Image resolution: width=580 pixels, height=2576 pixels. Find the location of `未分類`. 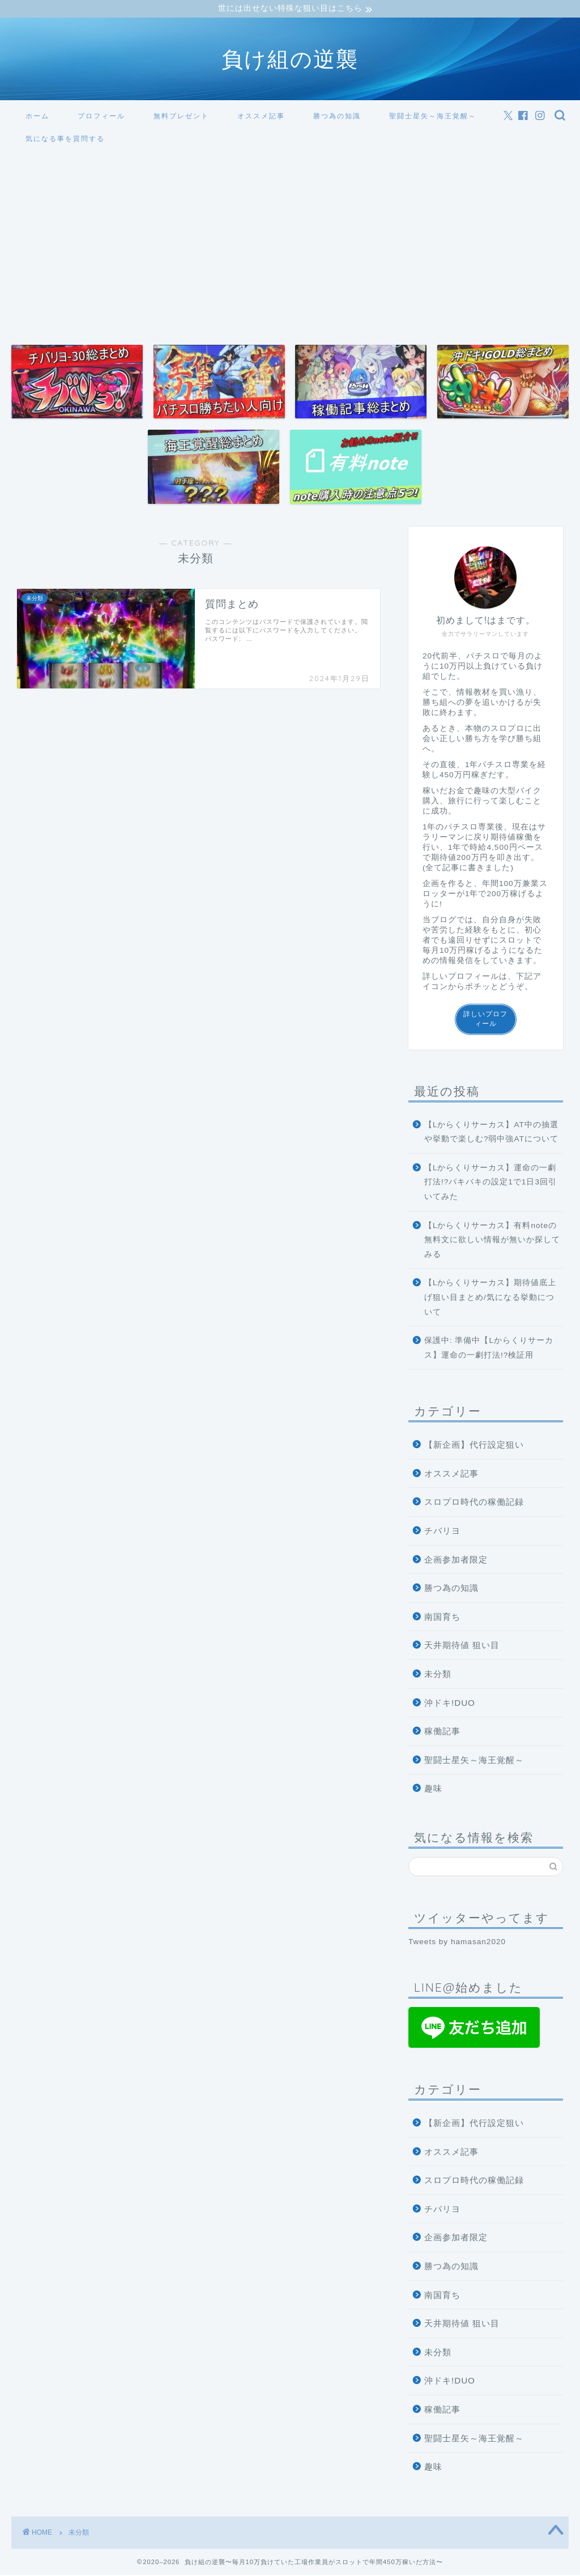

未分類 is located at coordinates (437, 1675).